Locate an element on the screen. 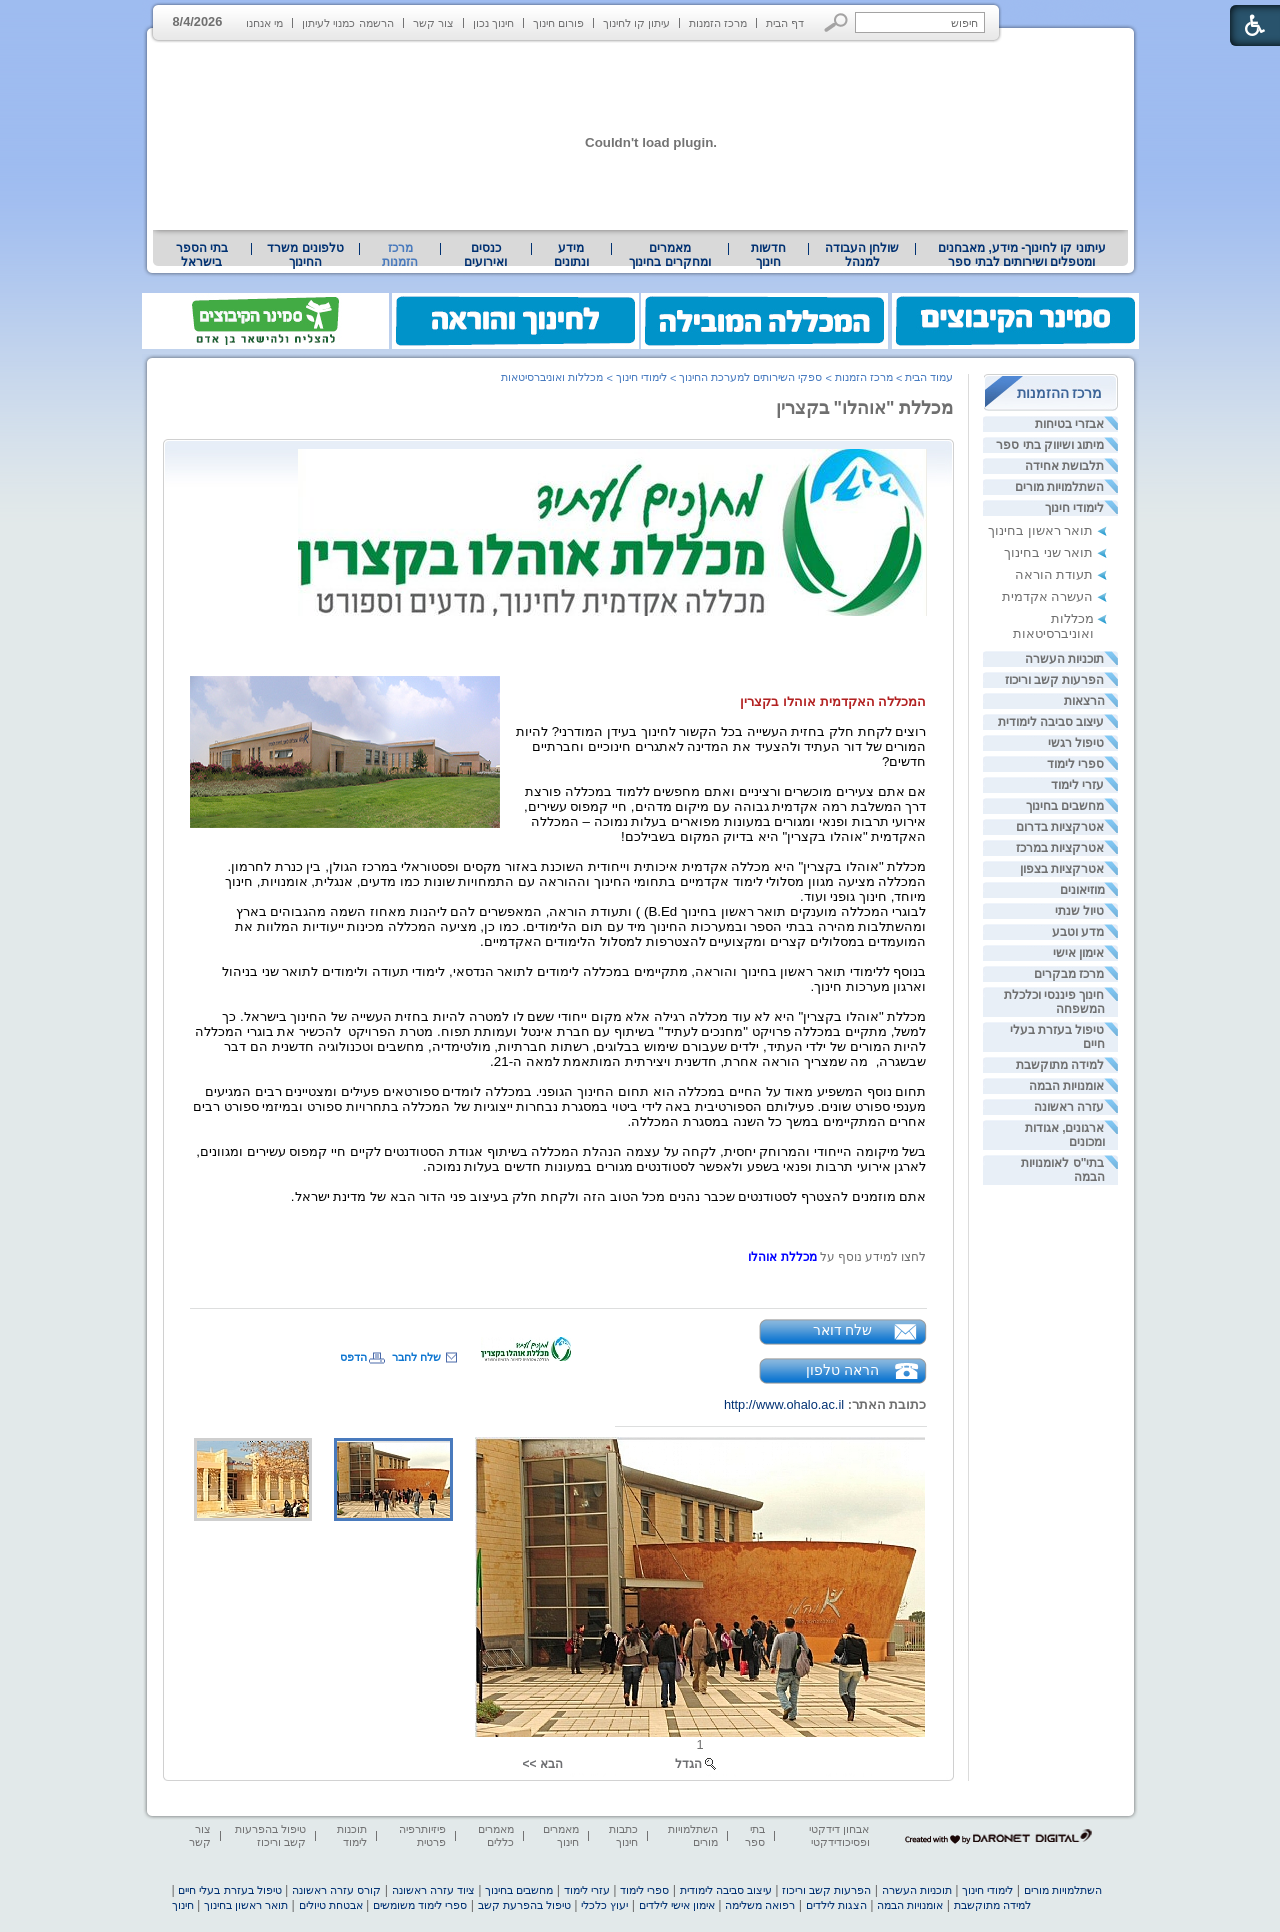 This screenshot has height=1932, width=1280. הרשמה כמנוי לעיתון is located at coordinates (347, 23).